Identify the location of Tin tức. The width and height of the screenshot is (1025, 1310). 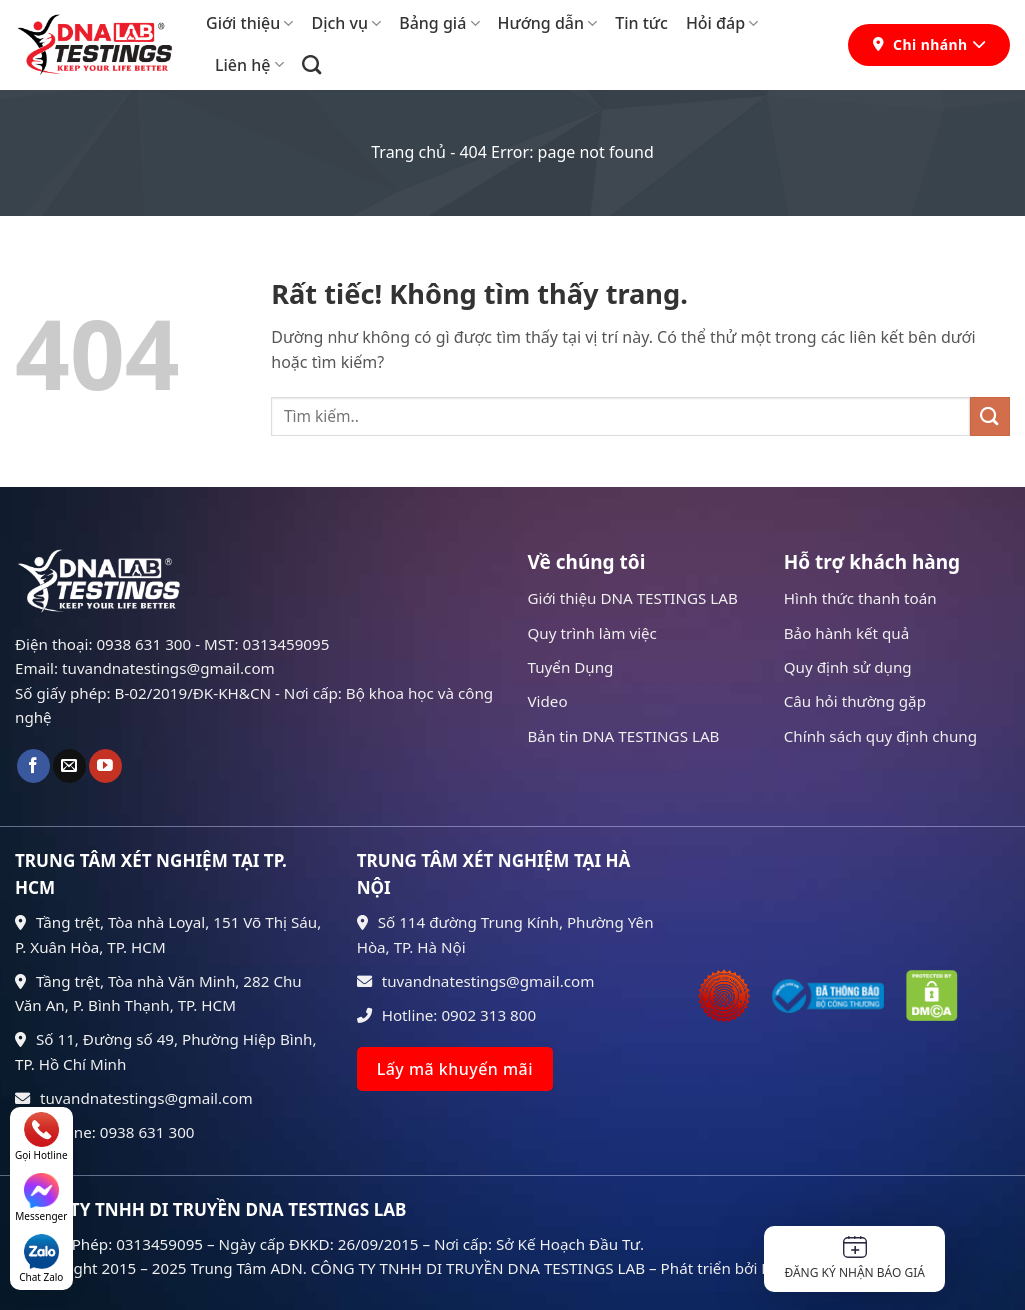
(641, 23).